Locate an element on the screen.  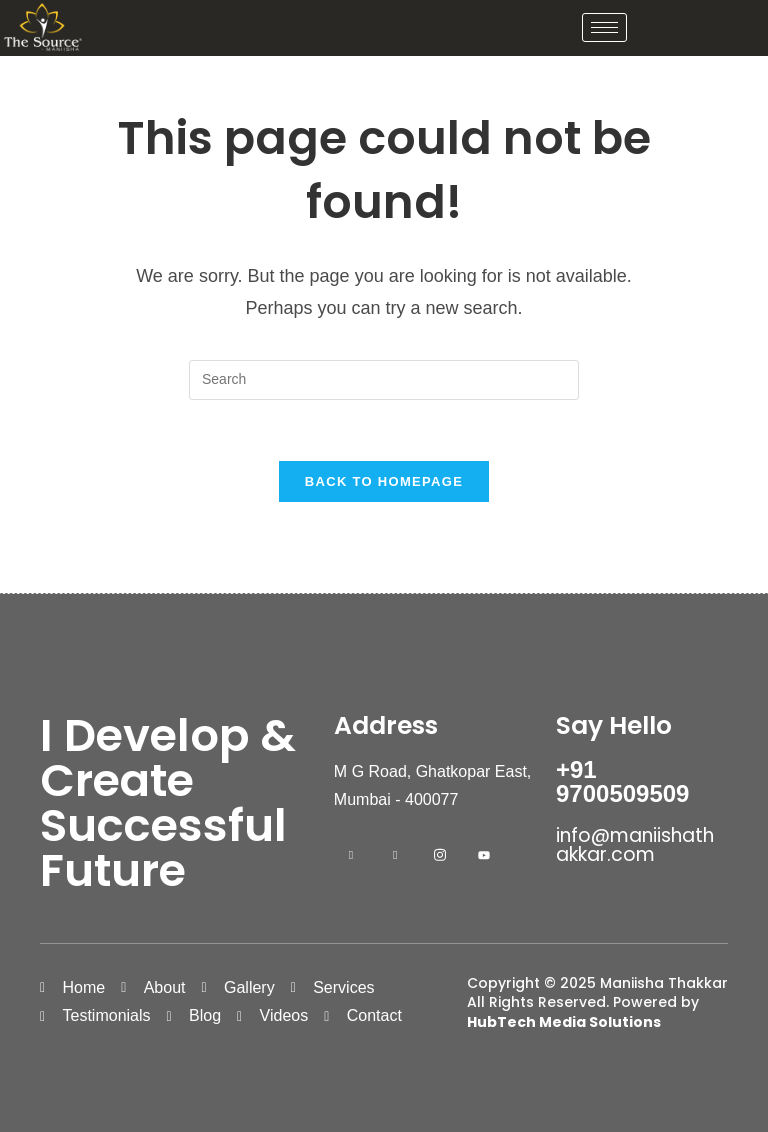
[Youtube] is located at coordinates (484, 855).